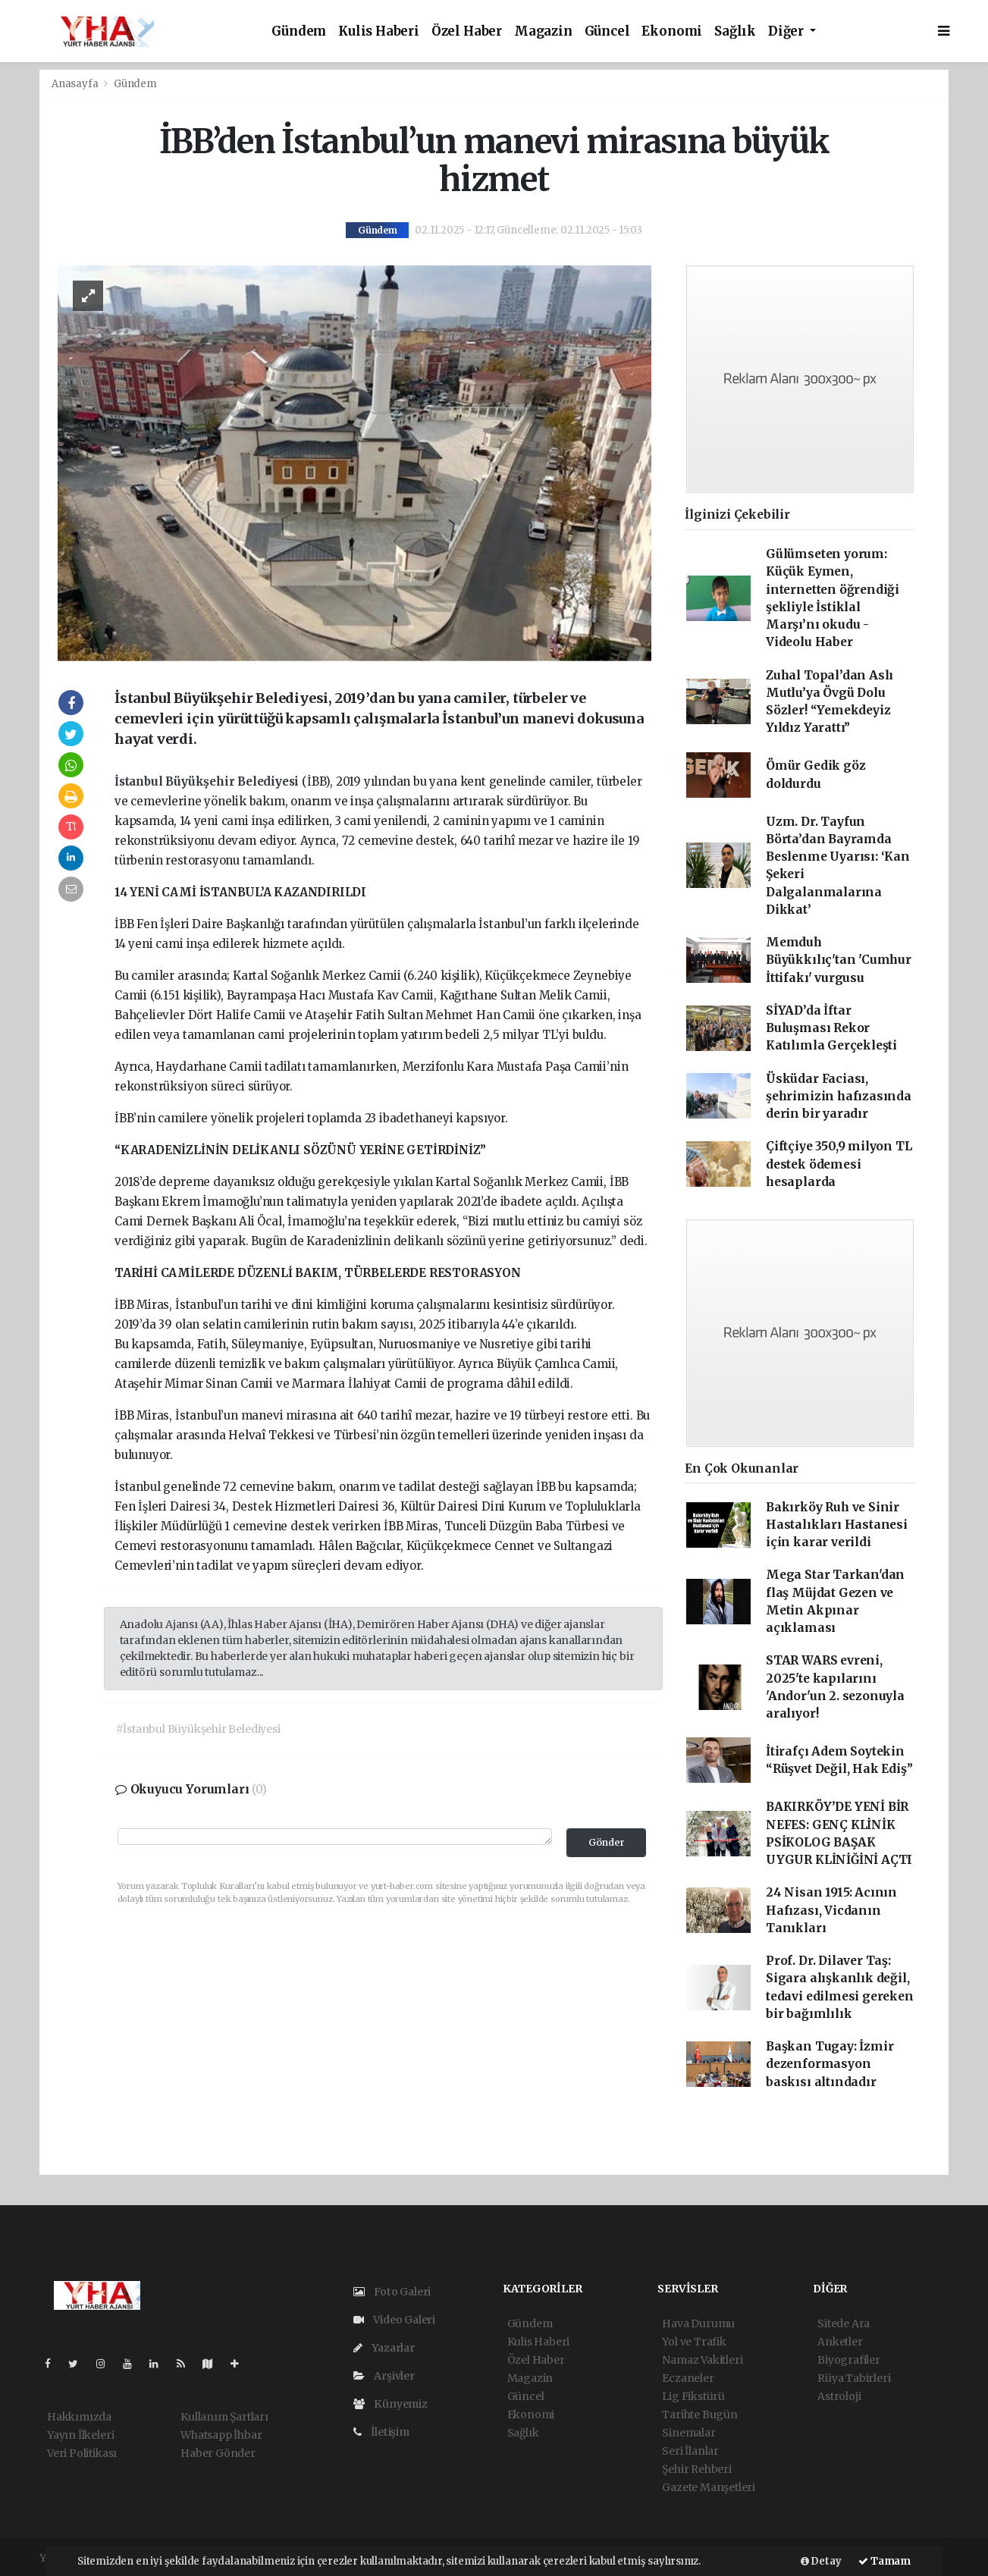 This screenshot has width=988, height=2576. Describe the element at coordinates (884, 2561) in the screenshot. I see `Tamam` at that location.